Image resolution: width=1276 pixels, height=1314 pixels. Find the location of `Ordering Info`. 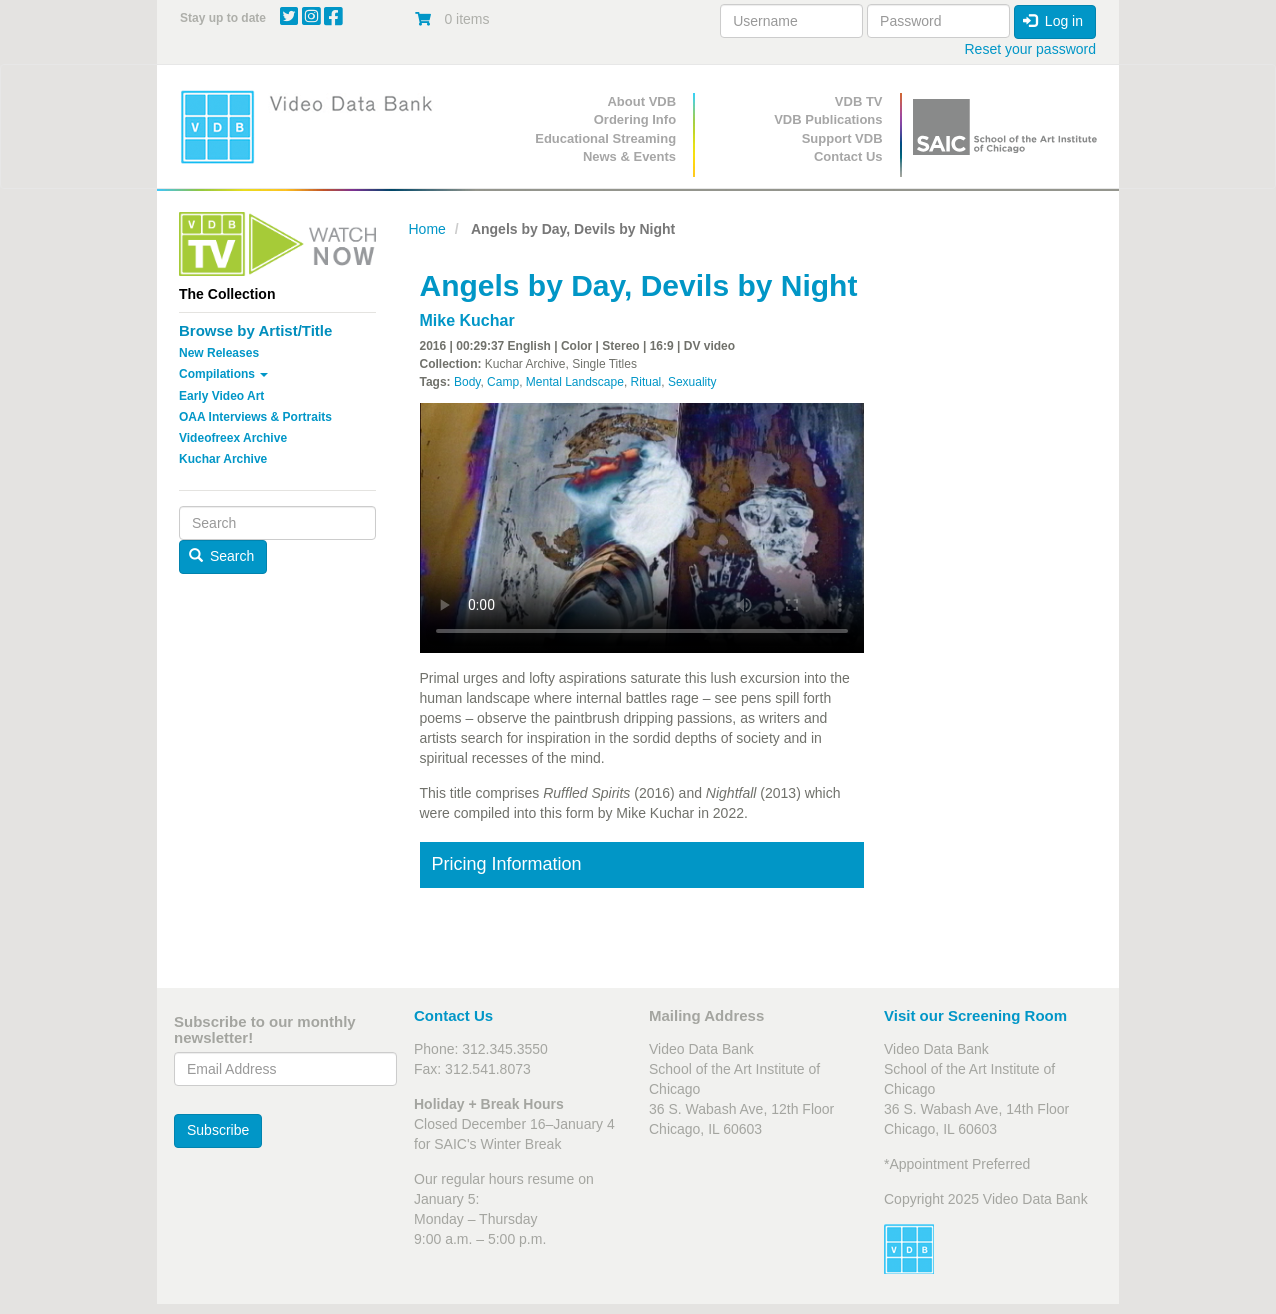

Ordering Info is located at coordinates (635, 119).